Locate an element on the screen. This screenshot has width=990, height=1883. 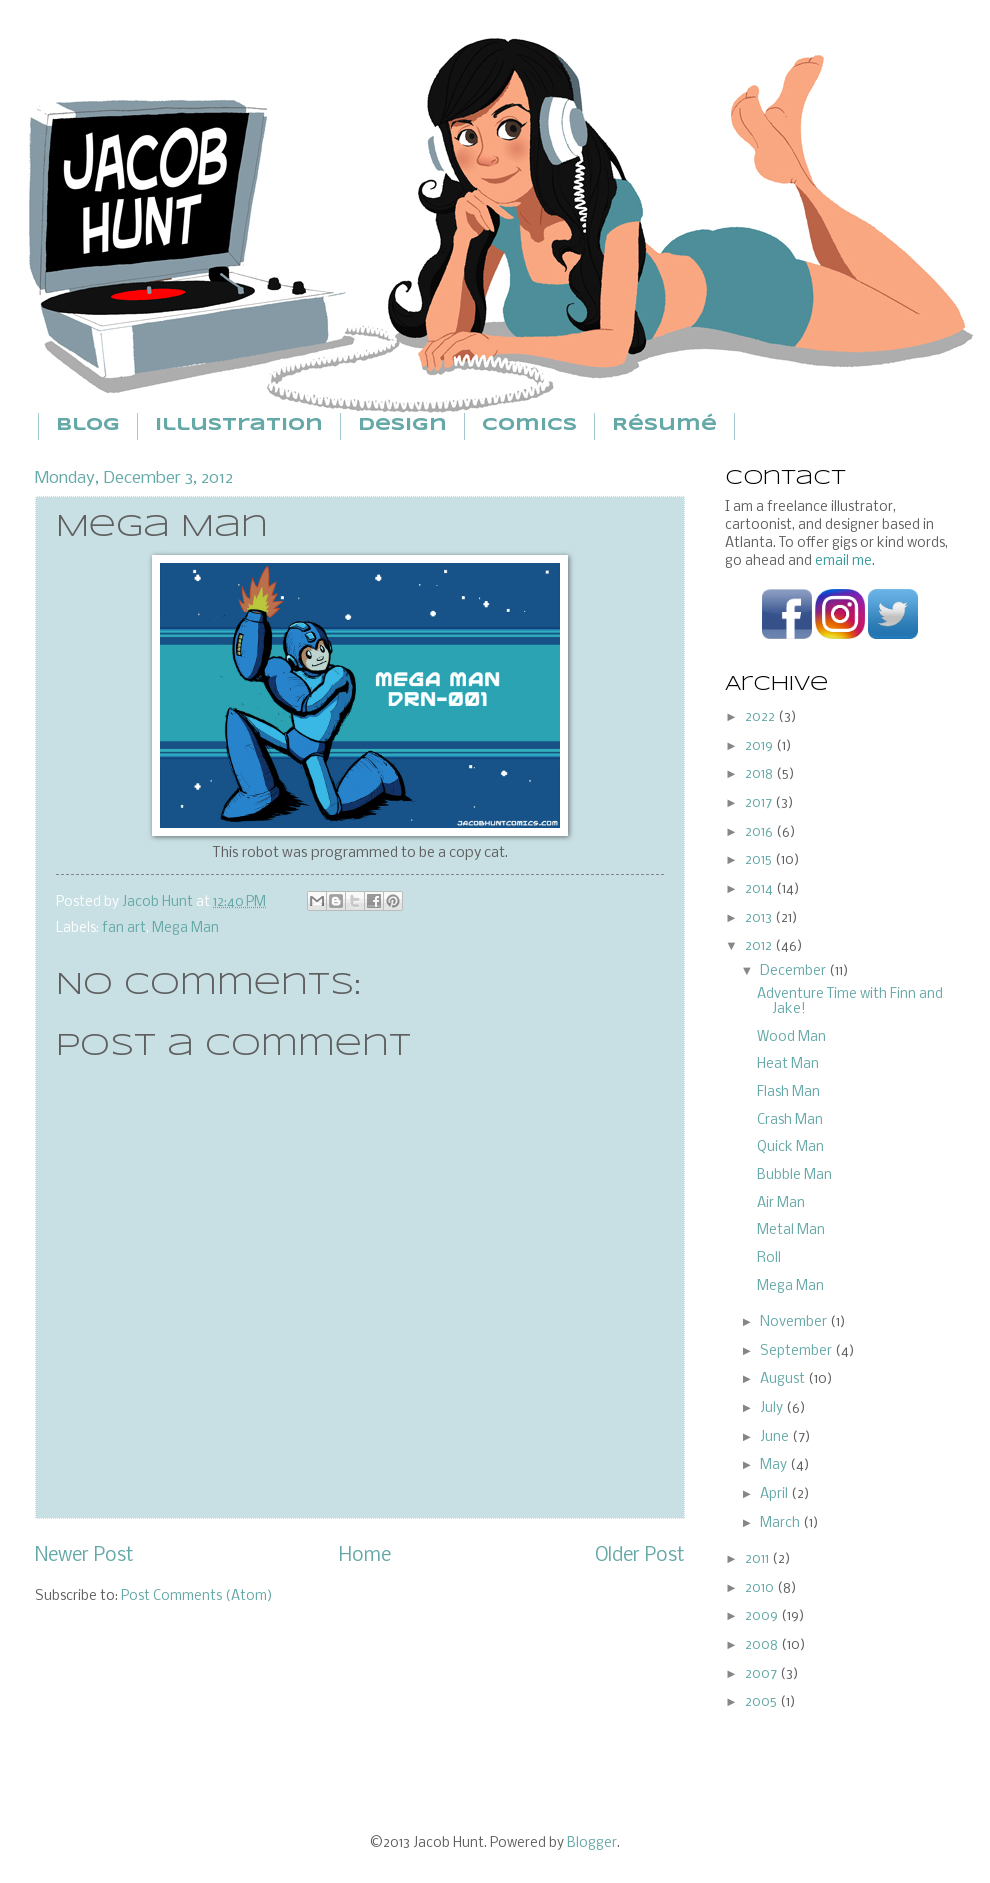
August is located at coordinates (784, 1379).